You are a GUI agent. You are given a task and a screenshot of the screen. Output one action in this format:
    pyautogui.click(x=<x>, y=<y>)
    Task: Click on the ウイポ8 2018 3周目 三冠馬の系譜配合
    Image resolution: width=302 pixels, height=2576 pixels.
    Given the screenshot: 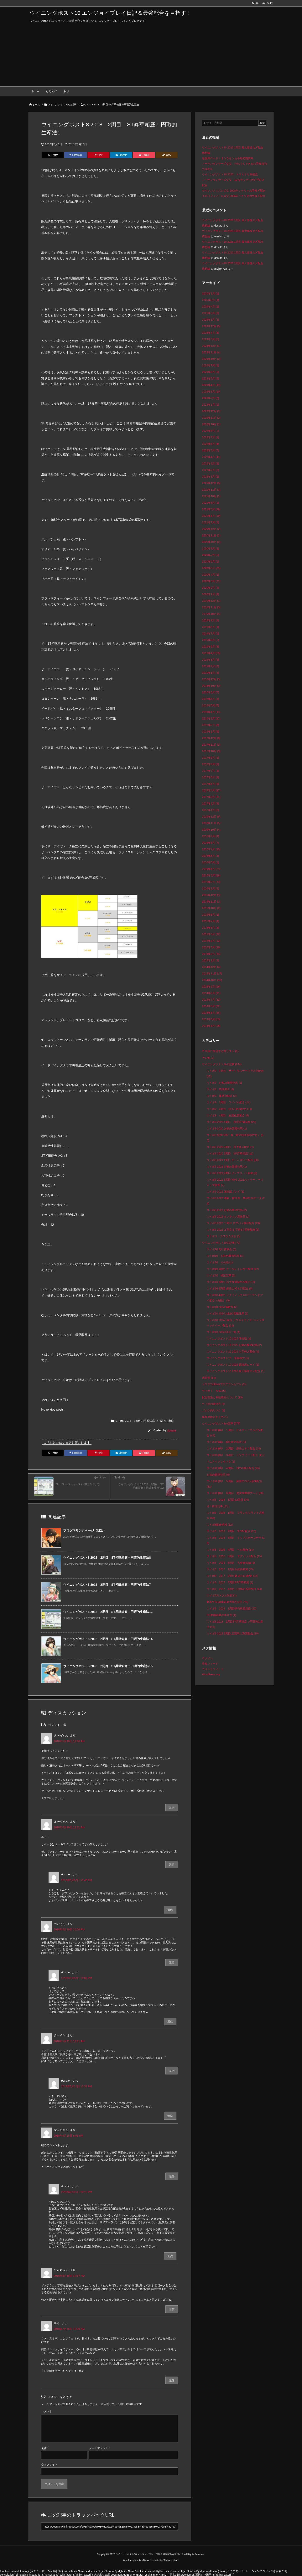 What is the action you would take?
    pyautogui.click(x=232, y=1633)
    